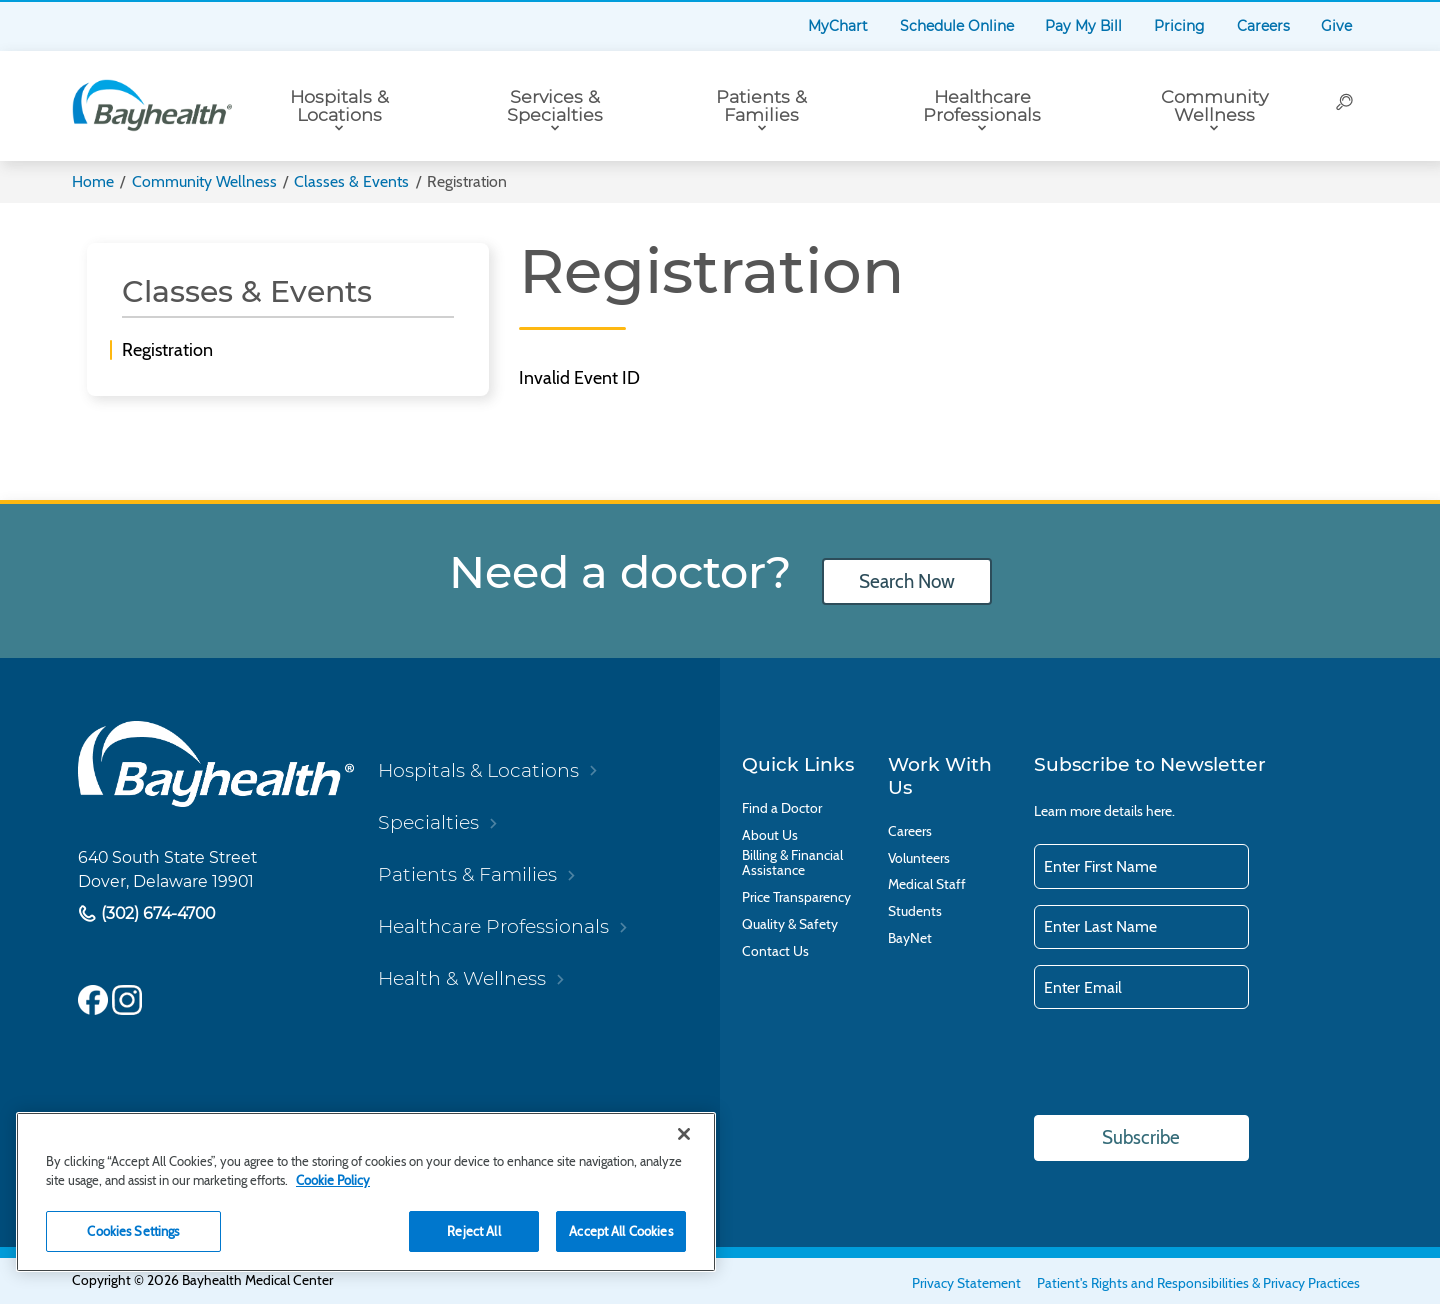 The height and width of the screenshot is (1304, 1440). I want to click on Volunteers, so click(919, 858).